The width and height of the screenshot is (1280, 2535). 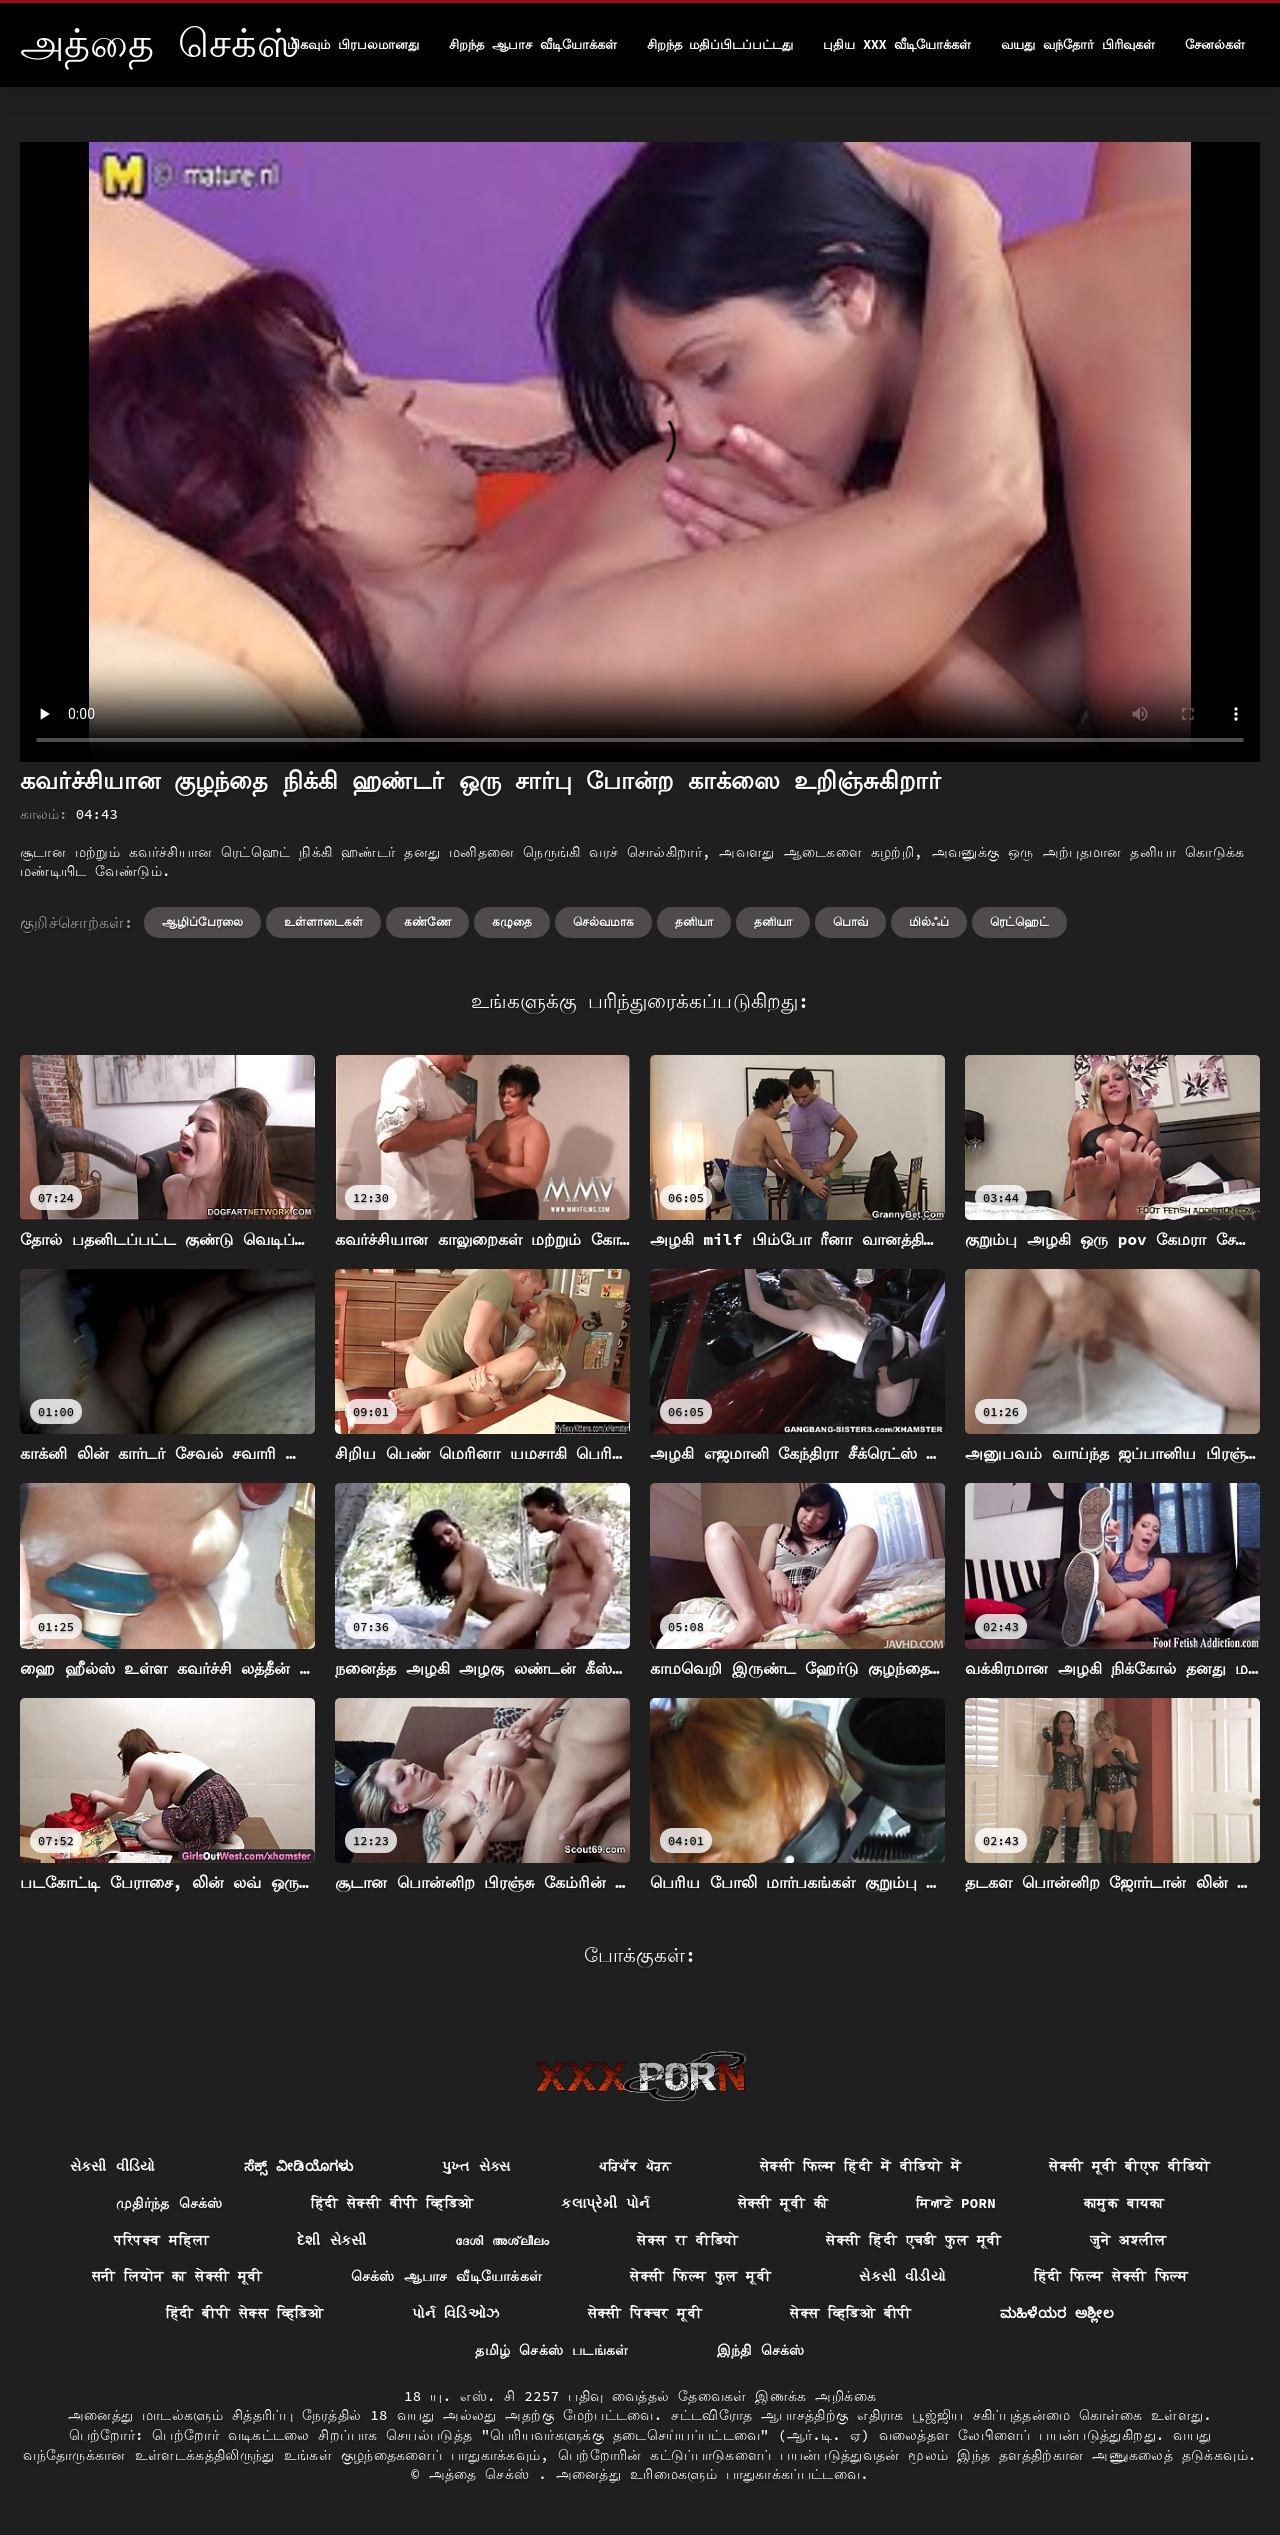 What do you see at coordinates (353, 44) in the screenshot?
I see `மிகவும் பிரபலமானது` at bounding box center [353, 44].